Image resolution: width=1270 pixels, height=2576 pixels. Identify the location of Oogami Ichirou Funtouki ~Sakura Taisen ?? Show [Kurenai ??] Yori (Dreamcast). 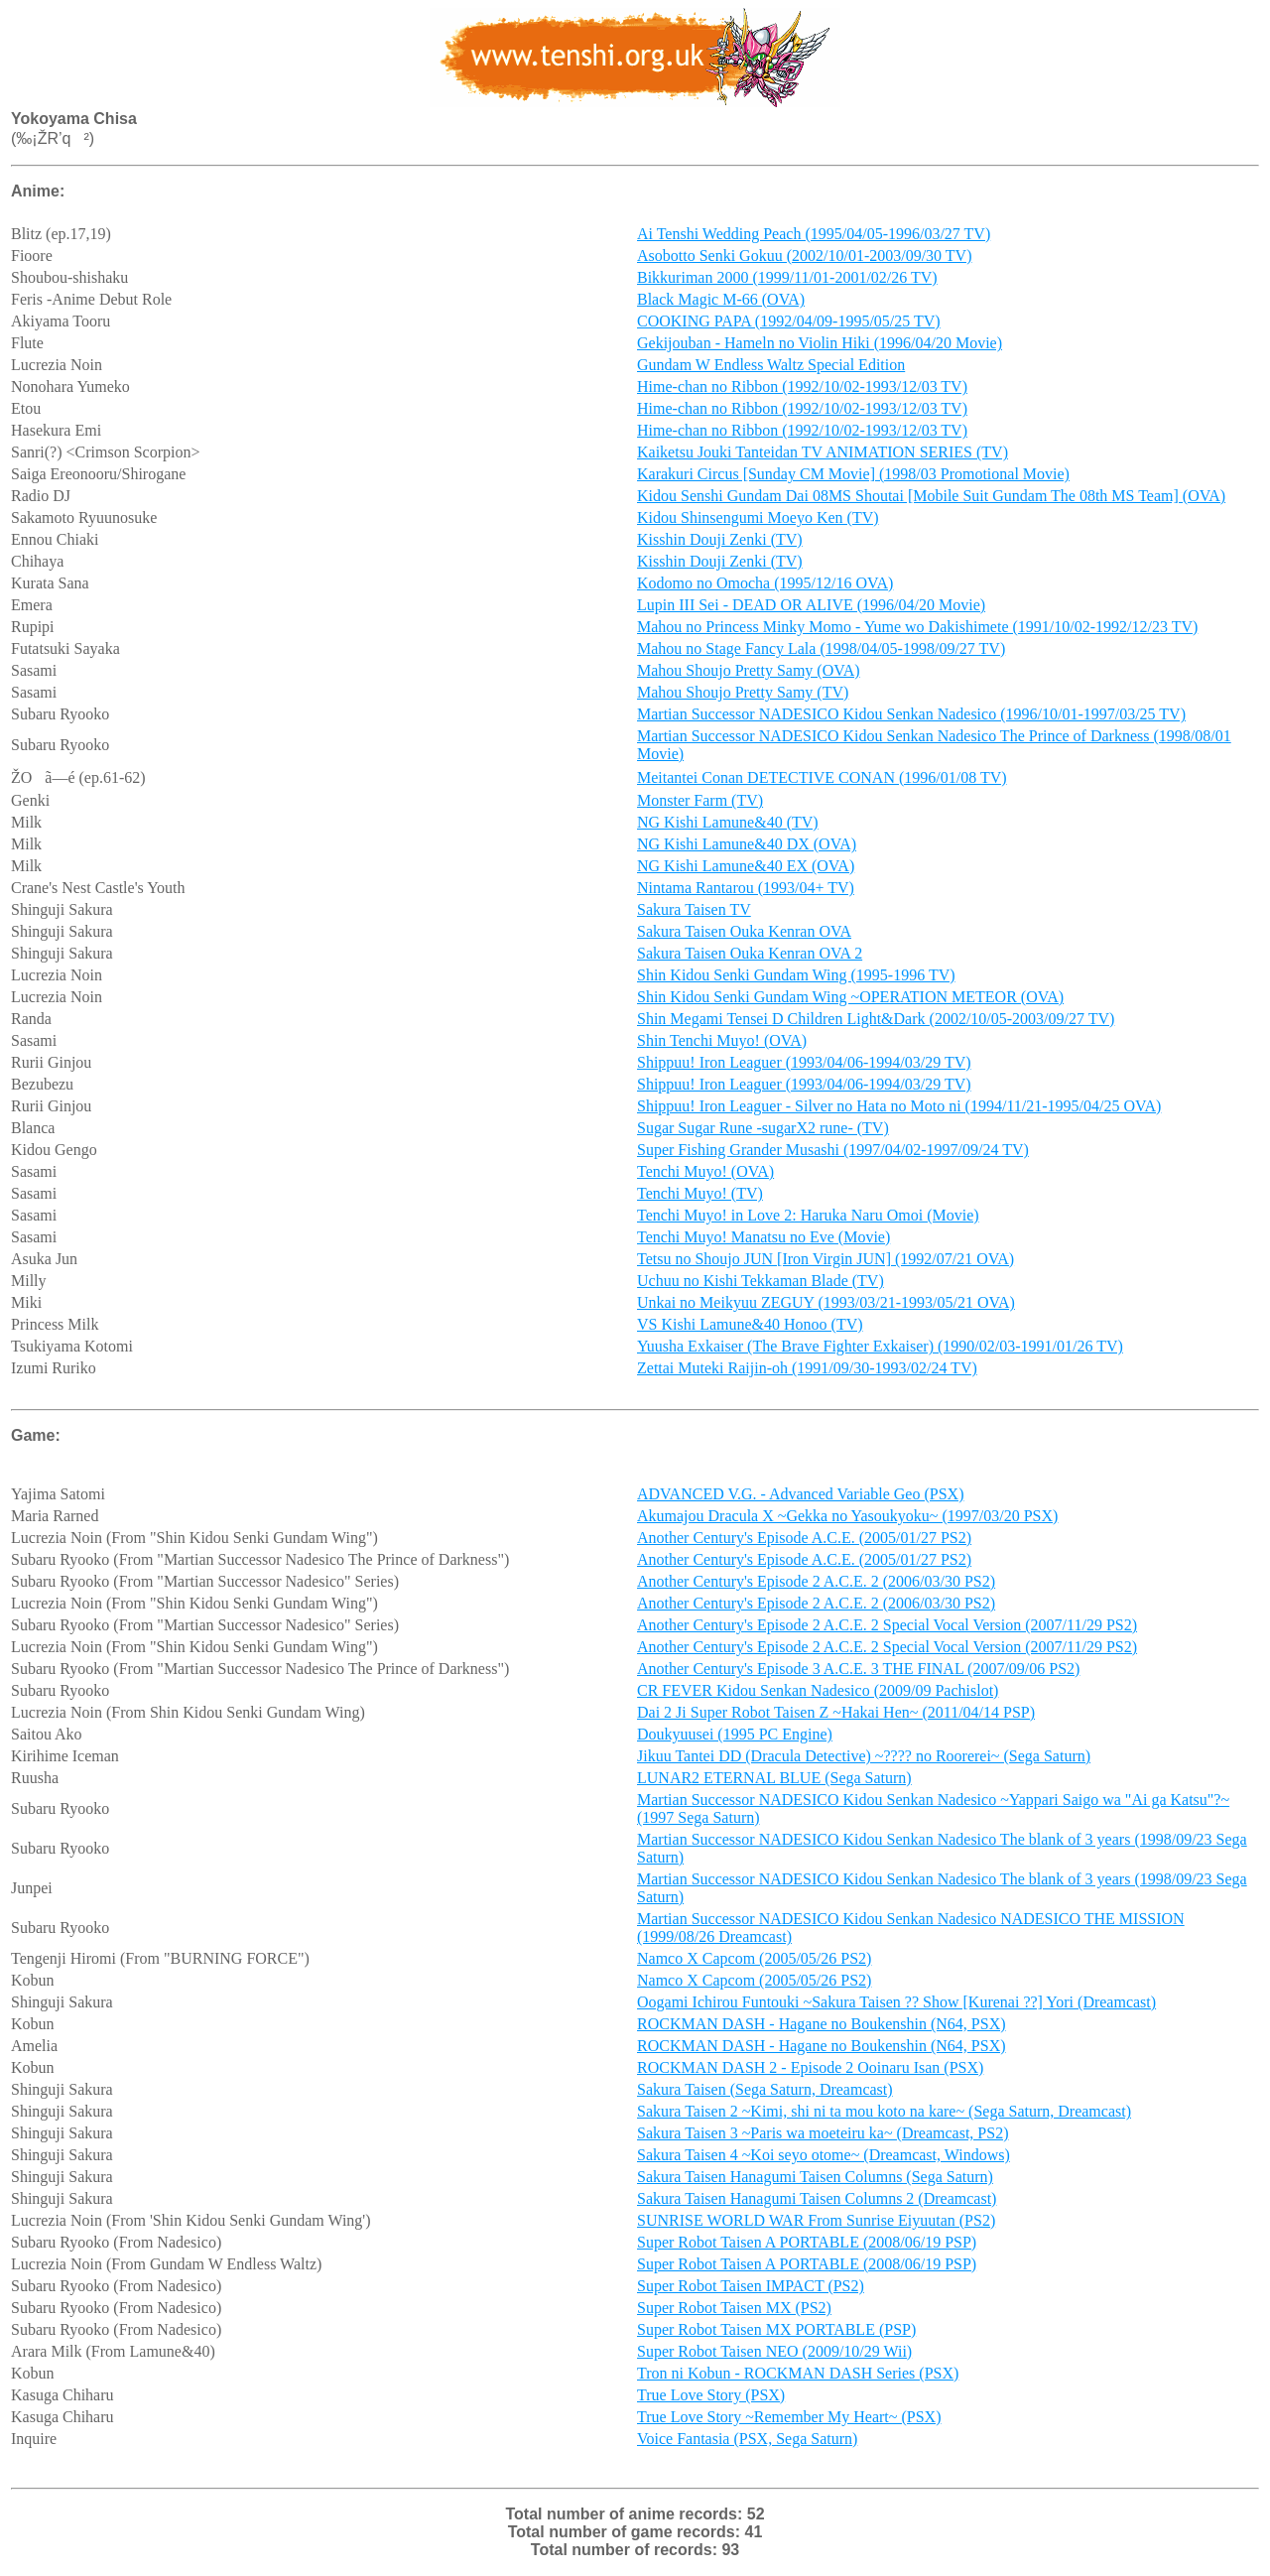
(896, 2007).